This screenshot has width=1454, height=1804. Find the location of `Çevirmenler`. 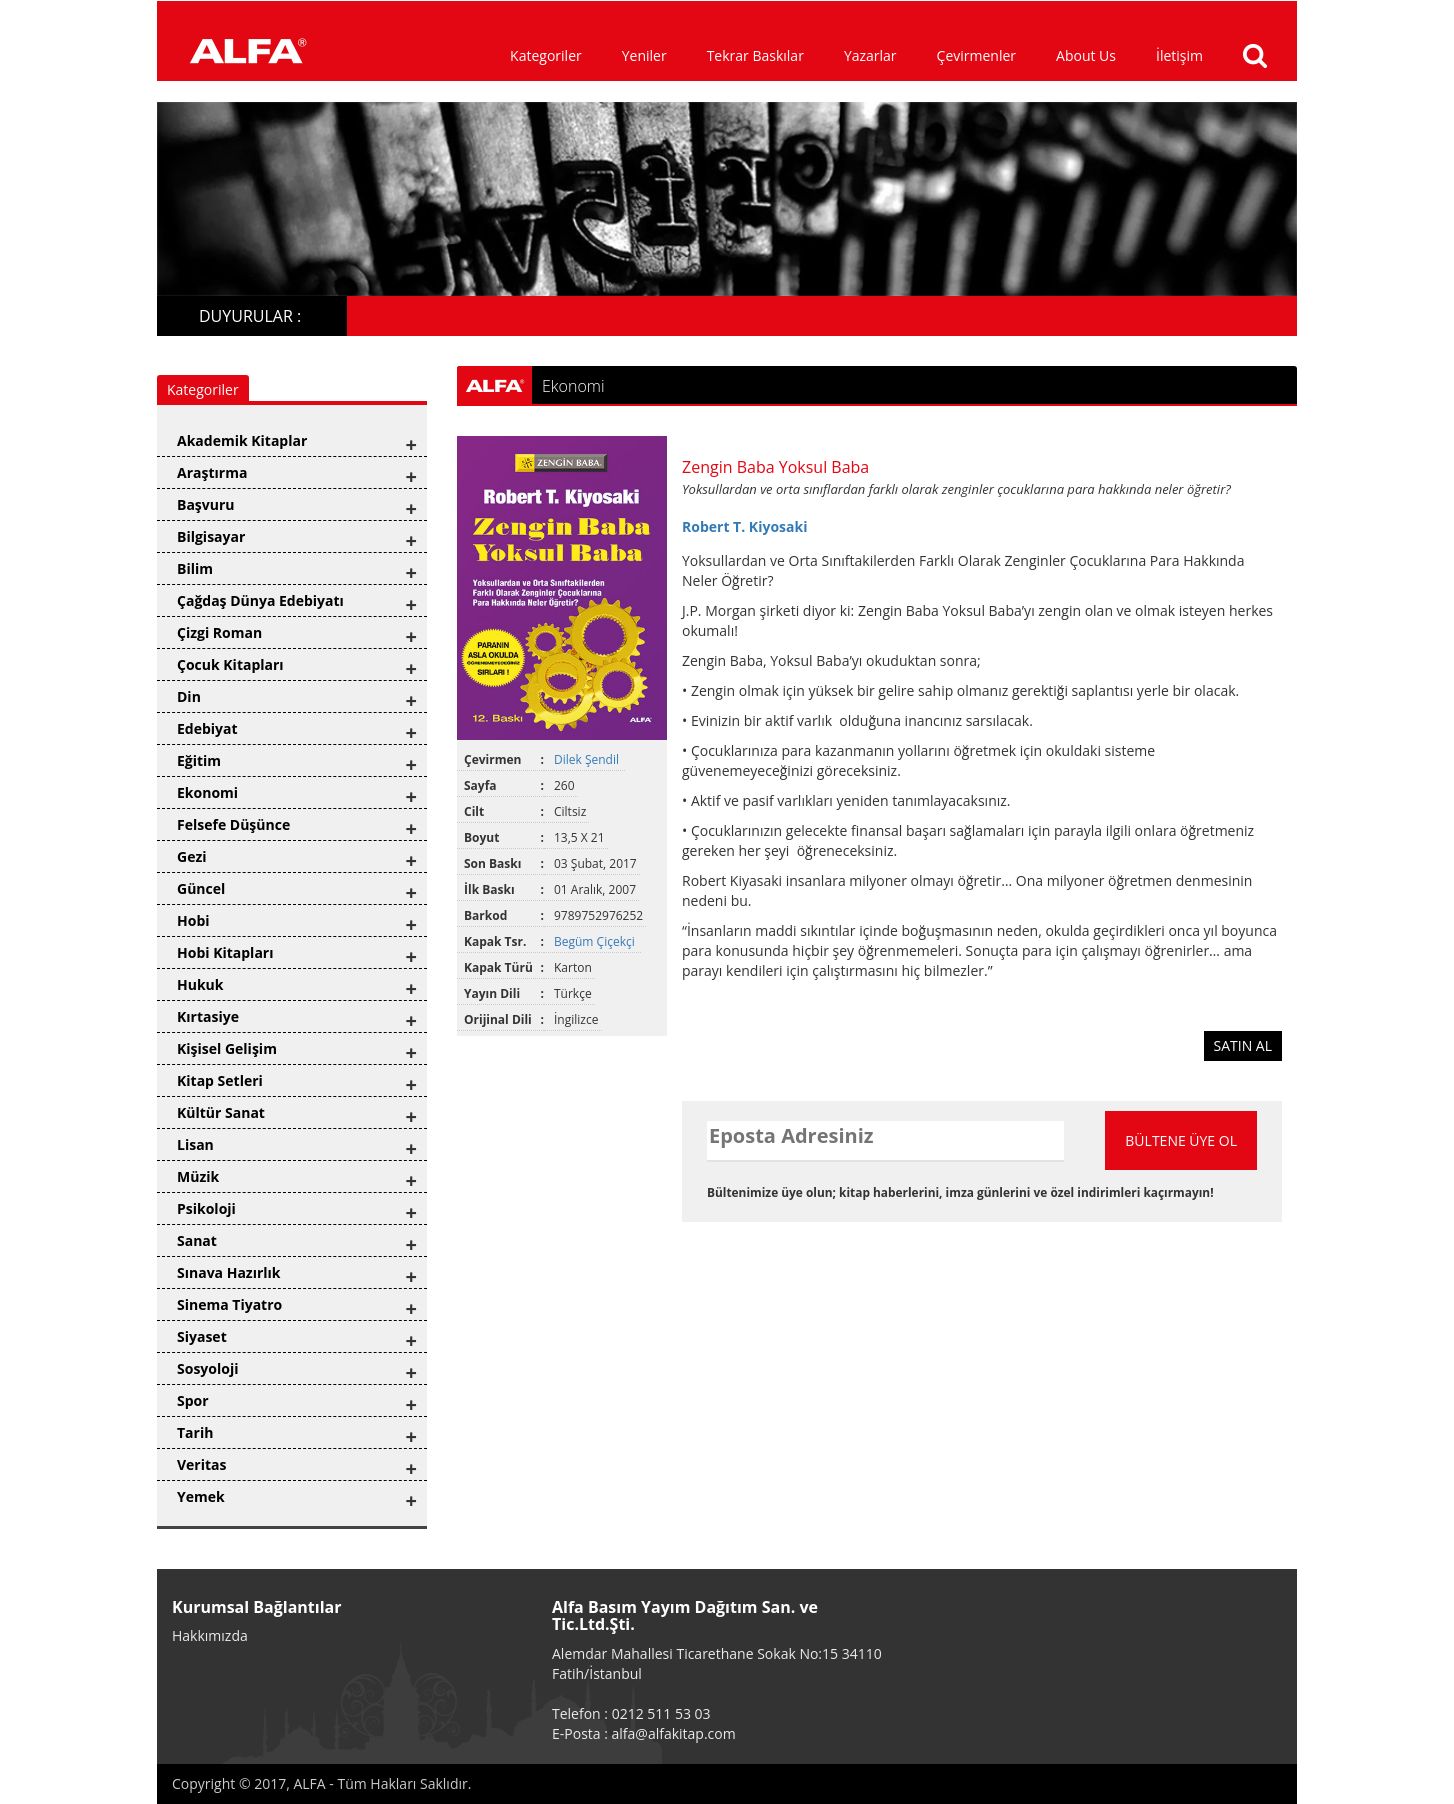

Çevirmenler is located at coordinates (976, 55).